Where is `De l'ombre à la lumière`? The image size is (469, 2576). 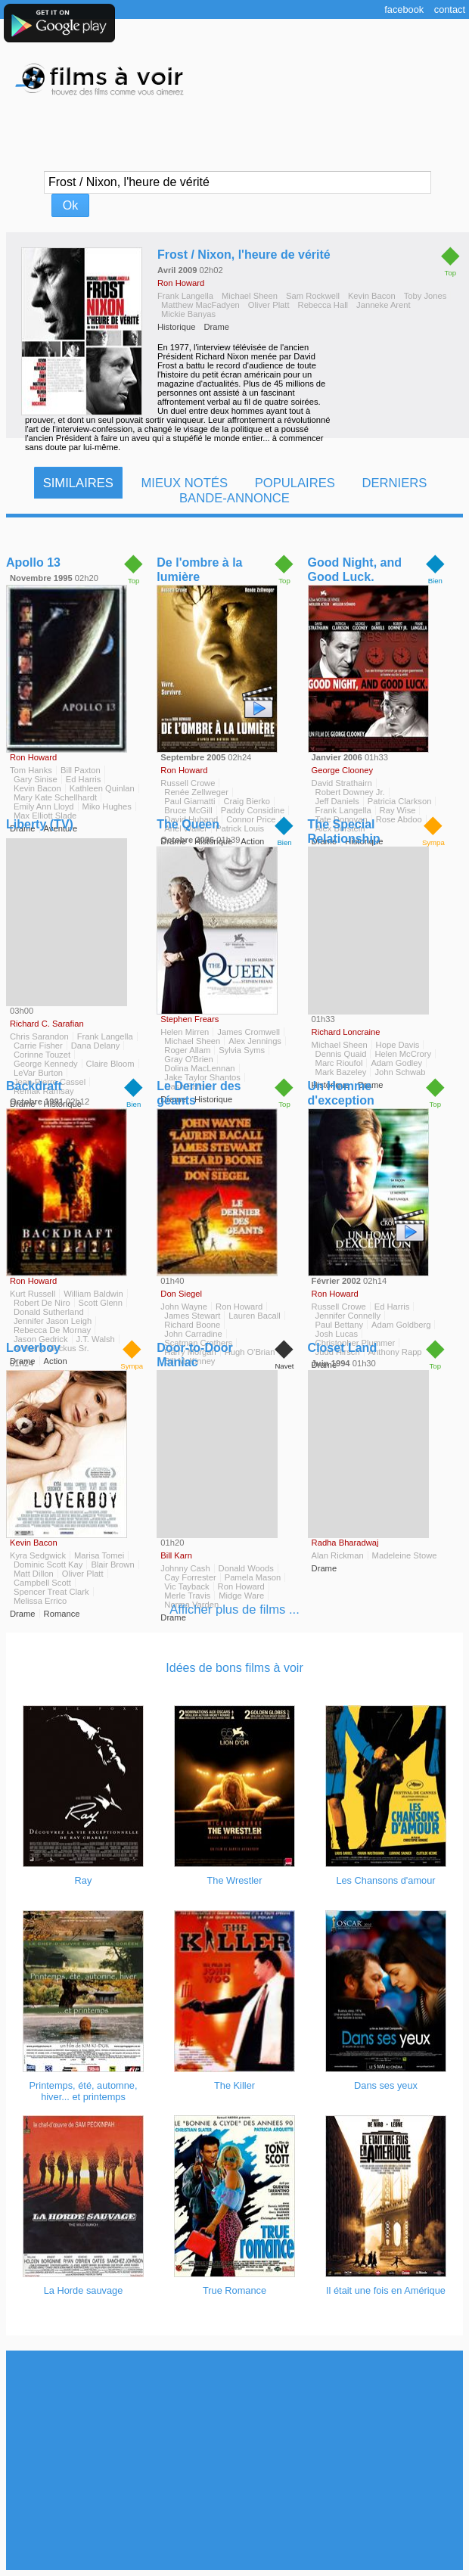
De l'ombre à la lumière is located at coordinates (199, 569).